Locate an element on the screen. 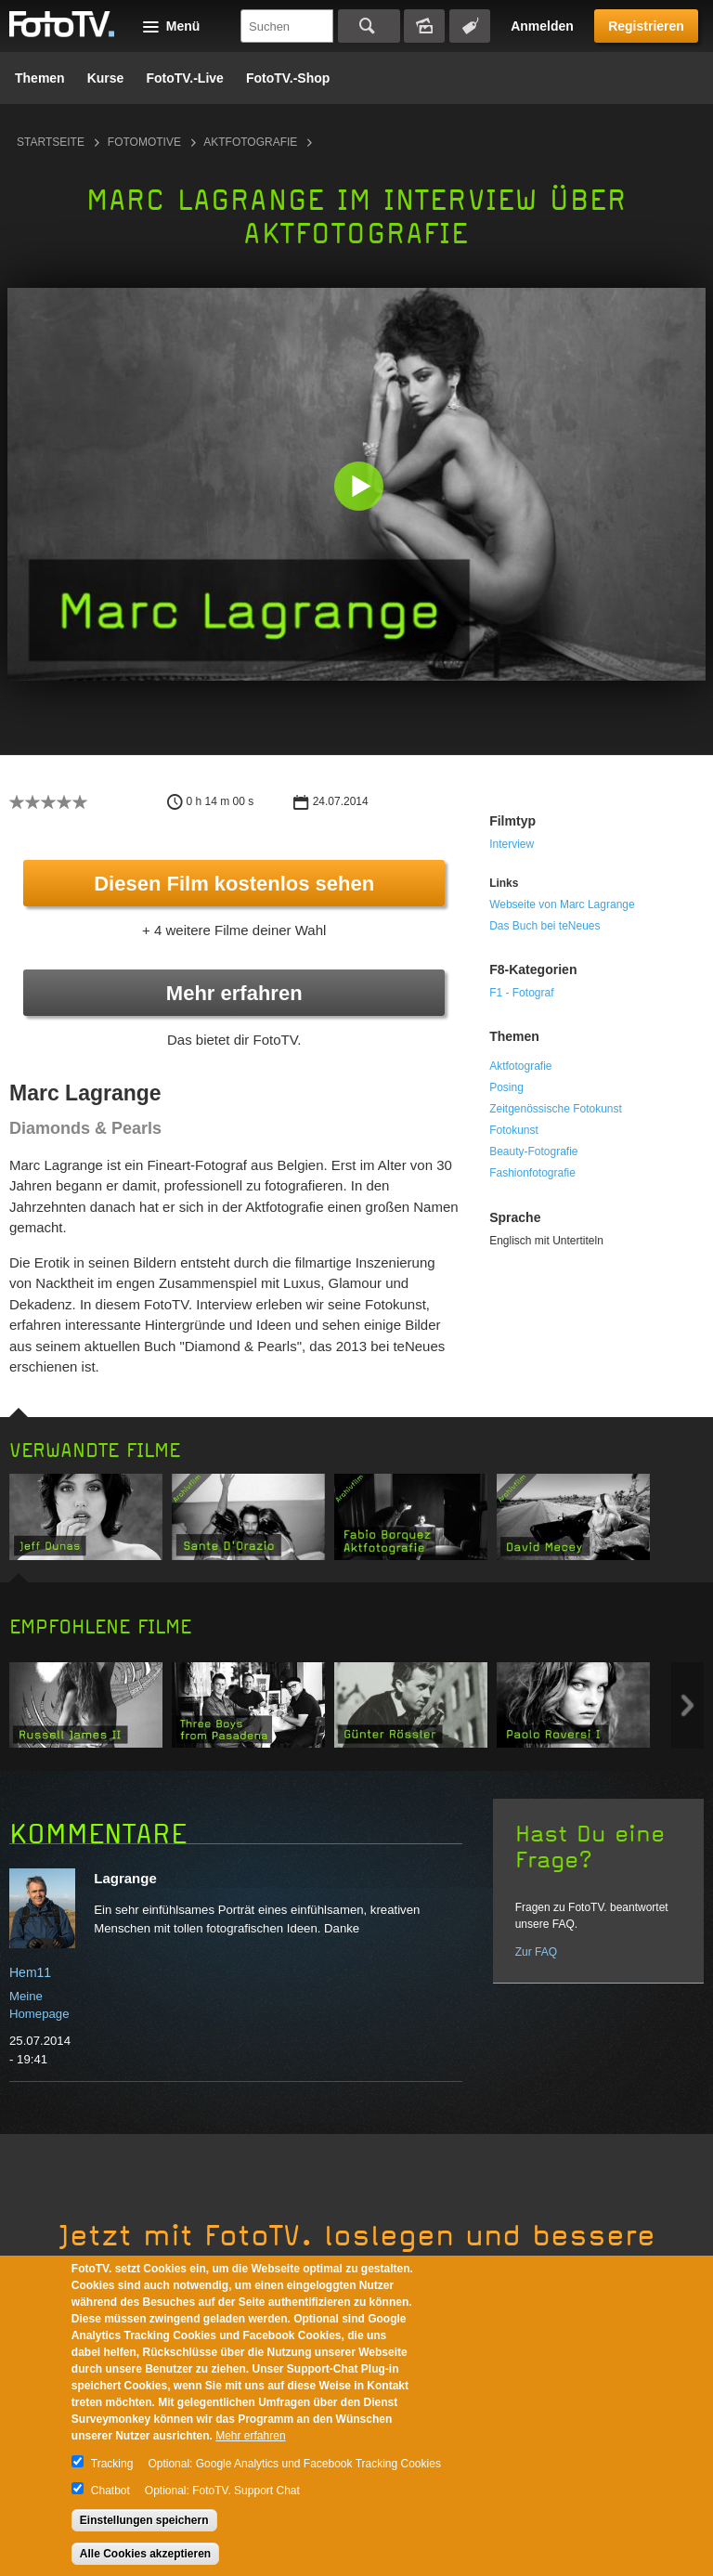  Interview is located at coordinates (511, 844).